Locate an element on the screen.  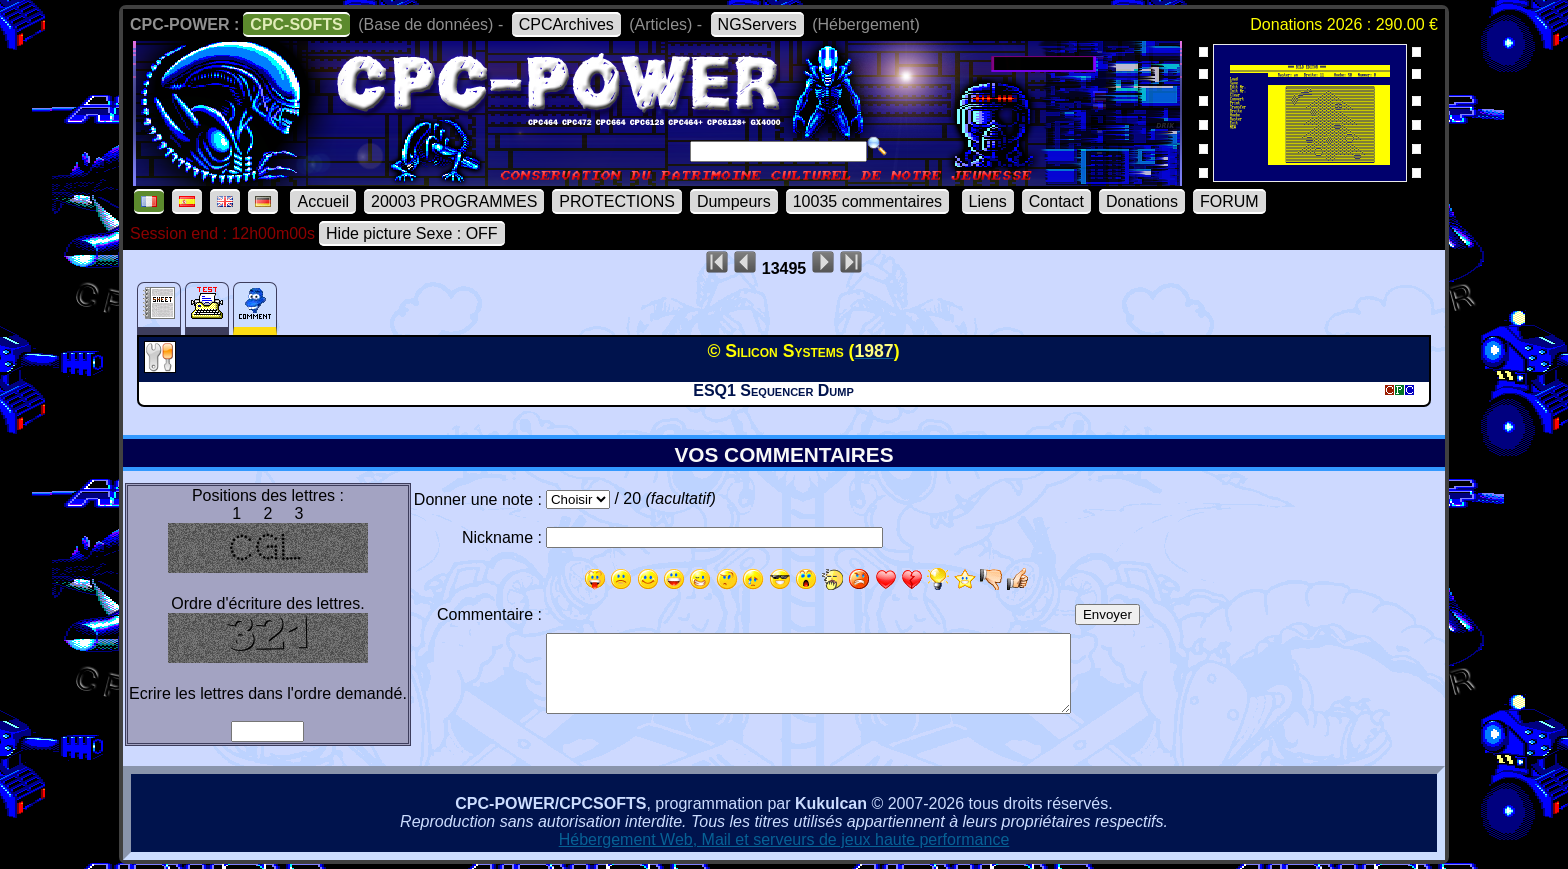
Hide picture Sexe : OFF is located at coordinates (412, 233).